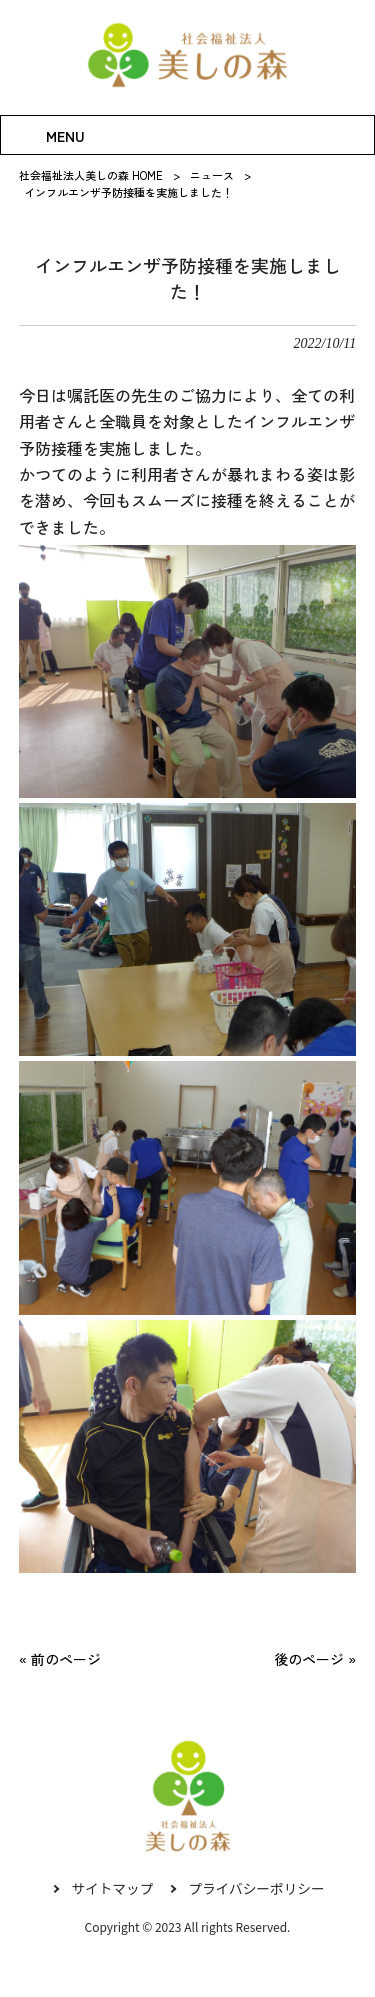  Describe the element at coordinates (258, 1888) in the screenshot. I see `プライバシーポリシー` at that location.